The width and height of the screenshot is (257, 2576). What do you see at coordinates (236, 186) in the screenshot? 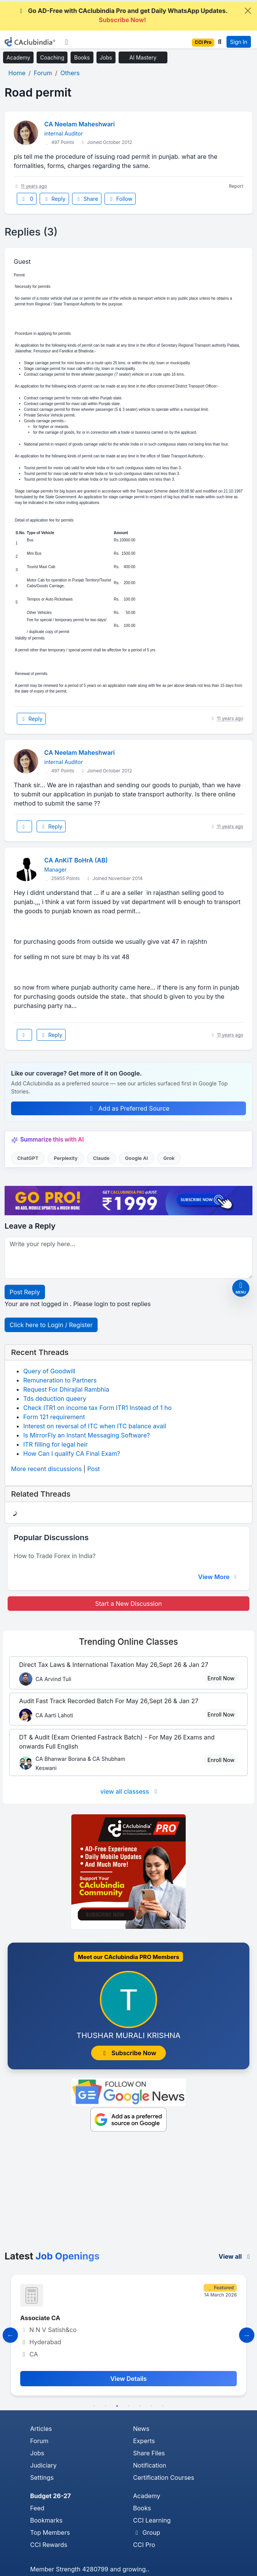
I see `Report` at bounding box center [236, 186].